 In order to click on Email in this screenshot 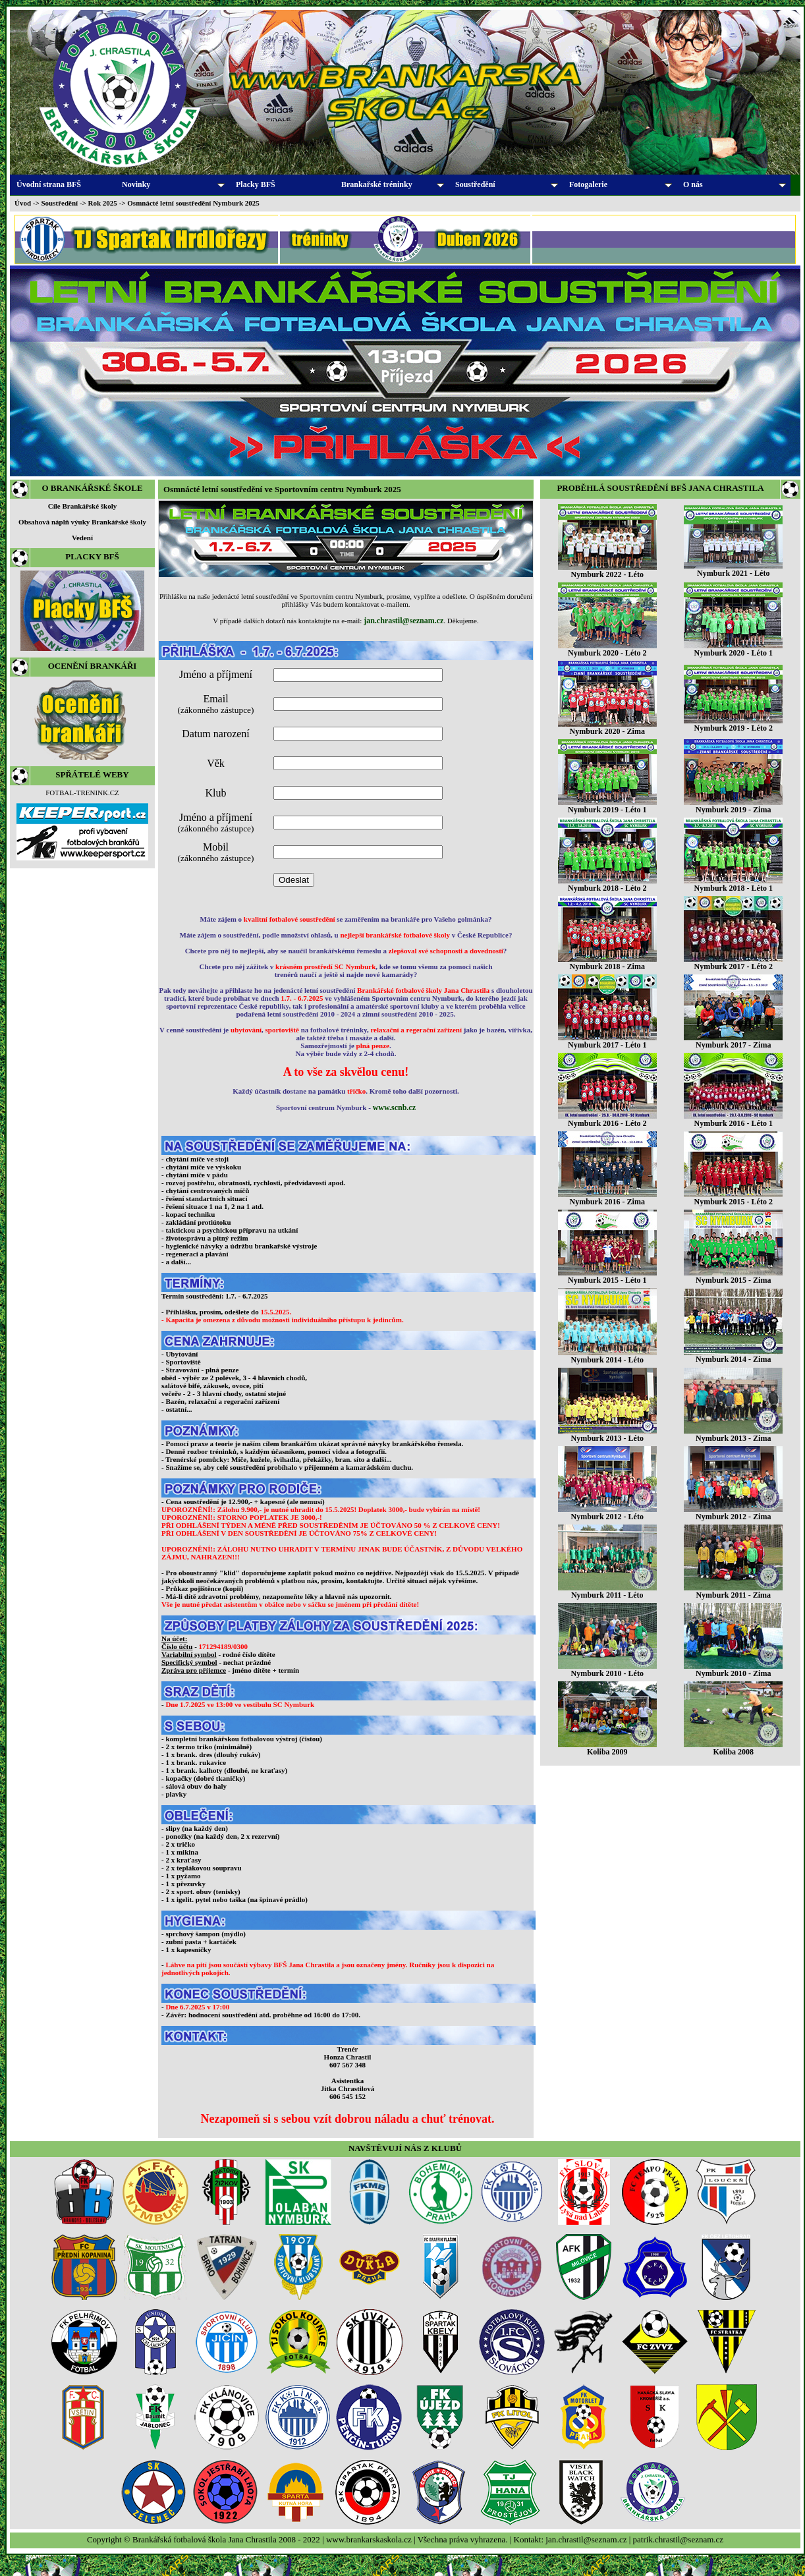, I will do `click(216, 704)`.